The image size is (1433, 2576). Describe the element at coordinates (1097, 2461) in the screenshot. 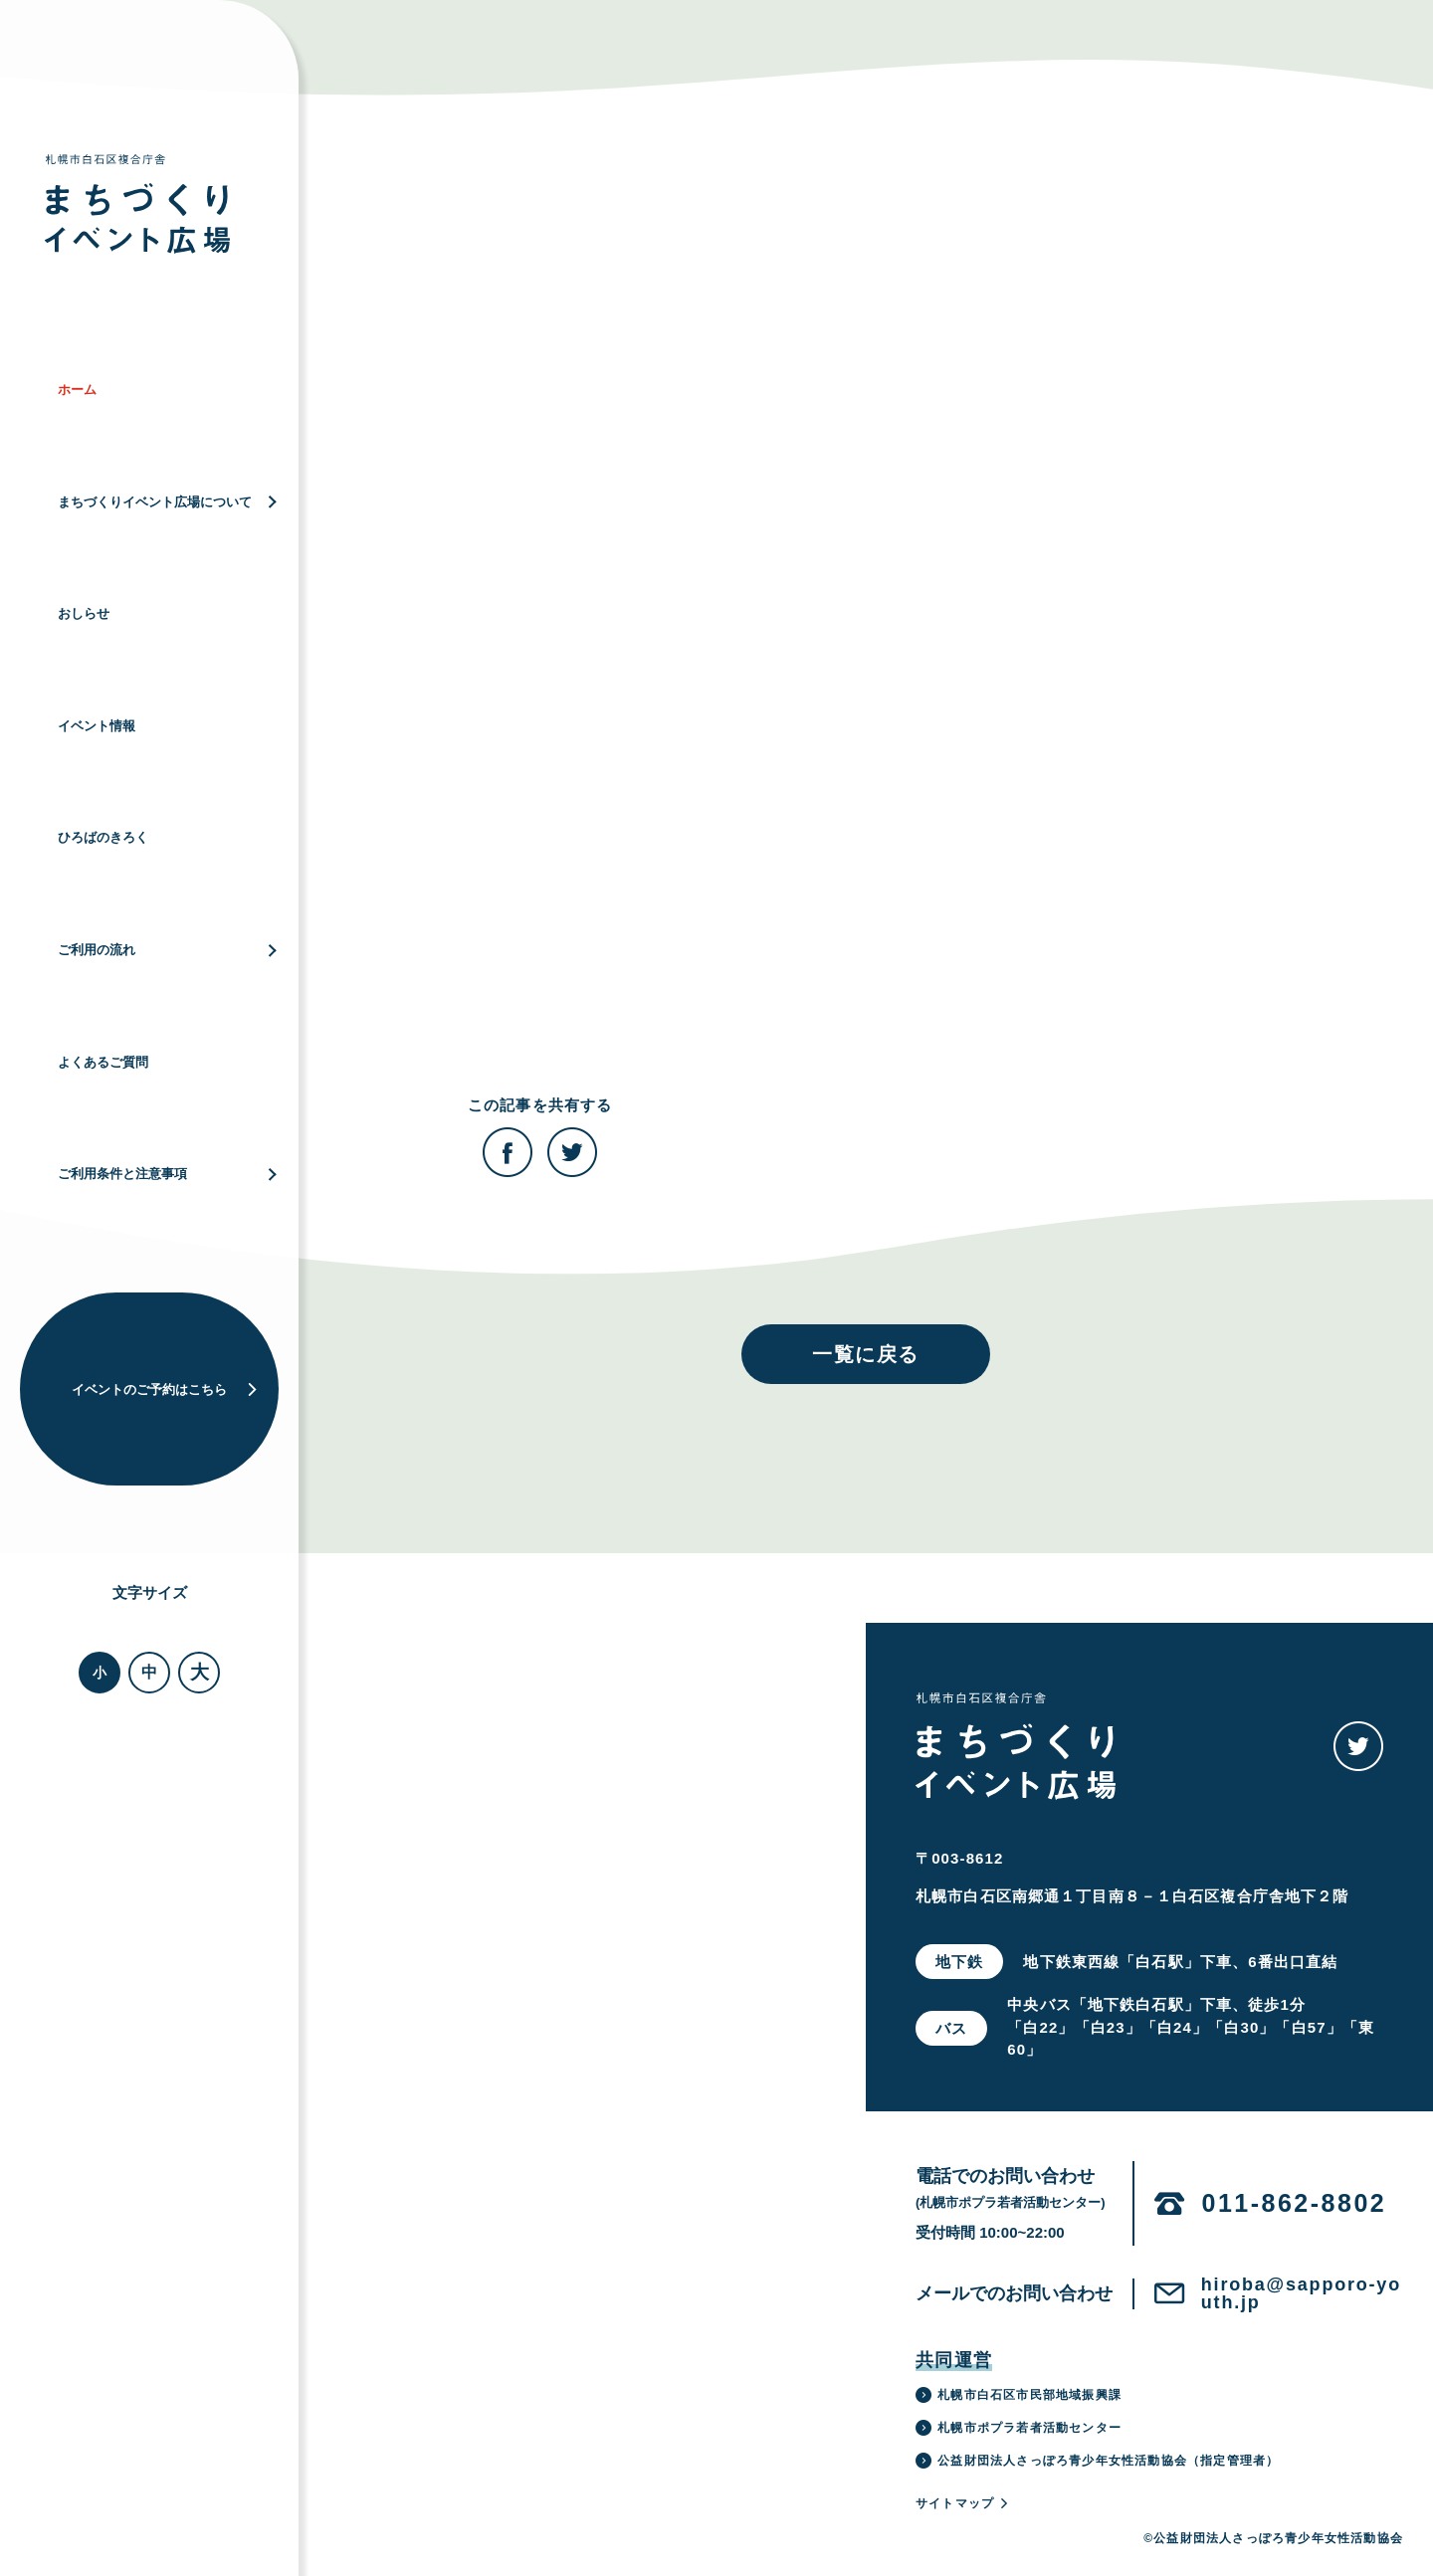

I see `公益財団法人さっぽろ青少年女性活動協会（指定管理者）` at that location.